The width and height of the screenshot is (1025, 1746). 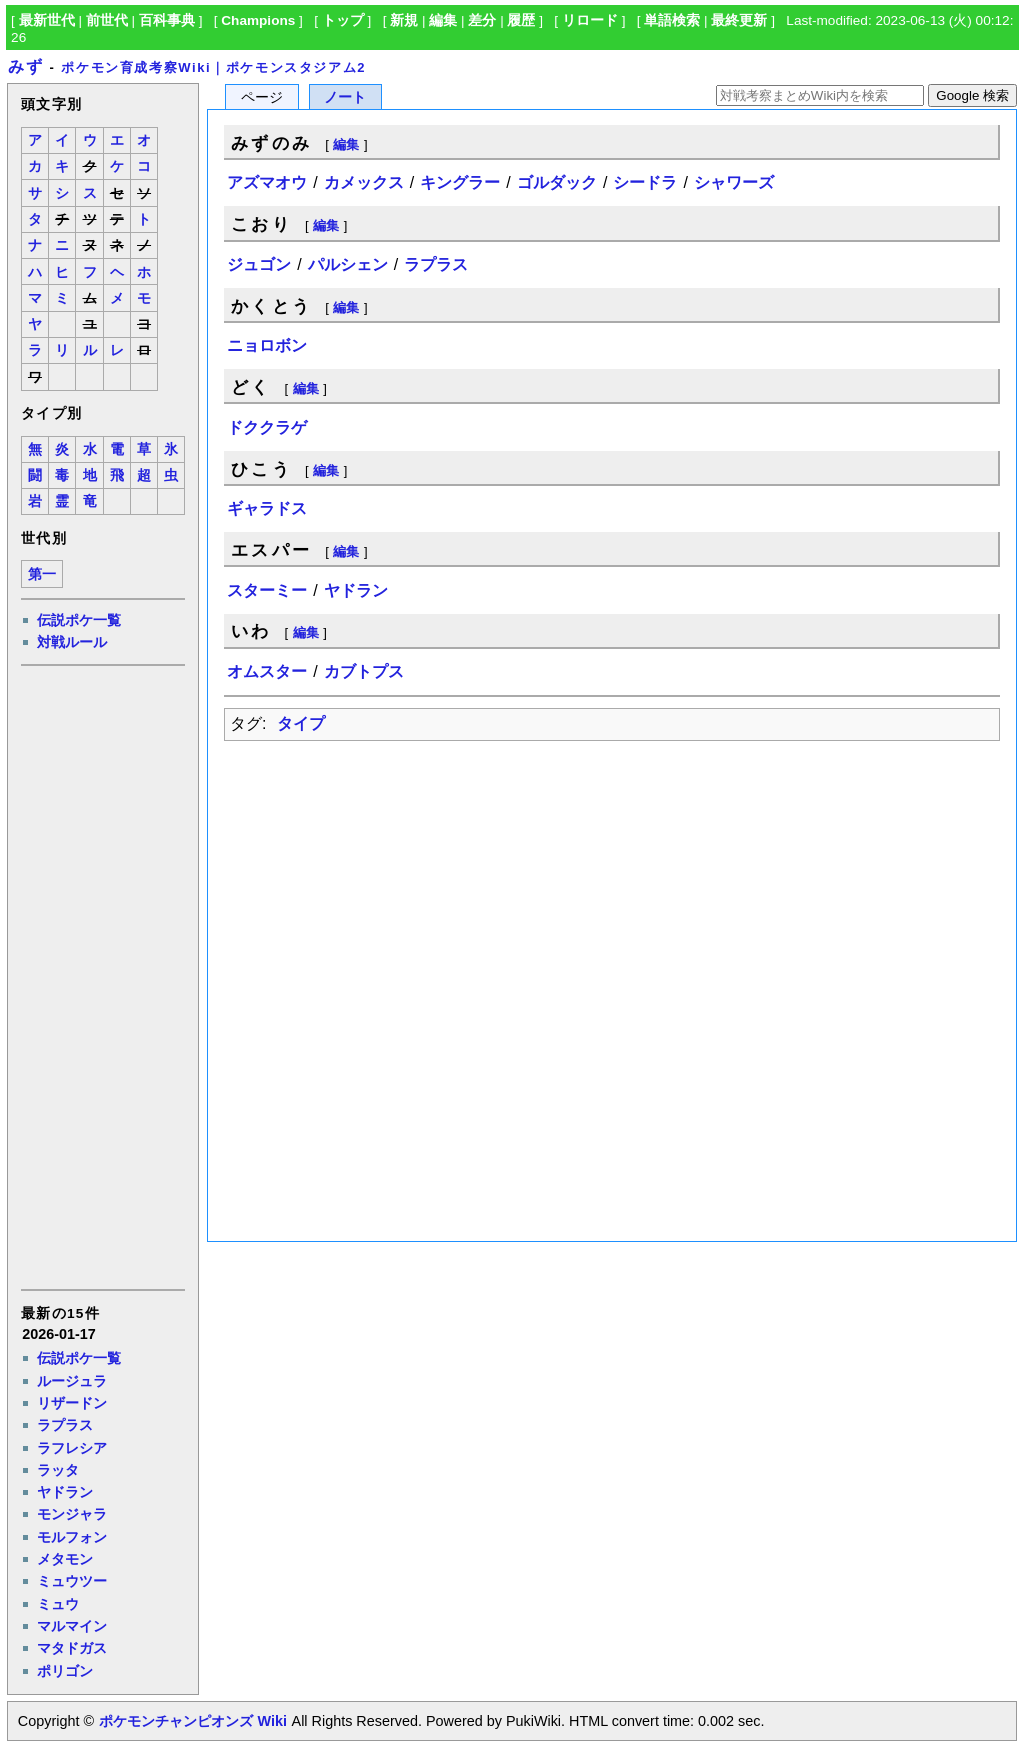 What do you see at coordinates (72, 1381) in the screenshot?
I see `ルージュラ` at bounding box center [72, 1381].